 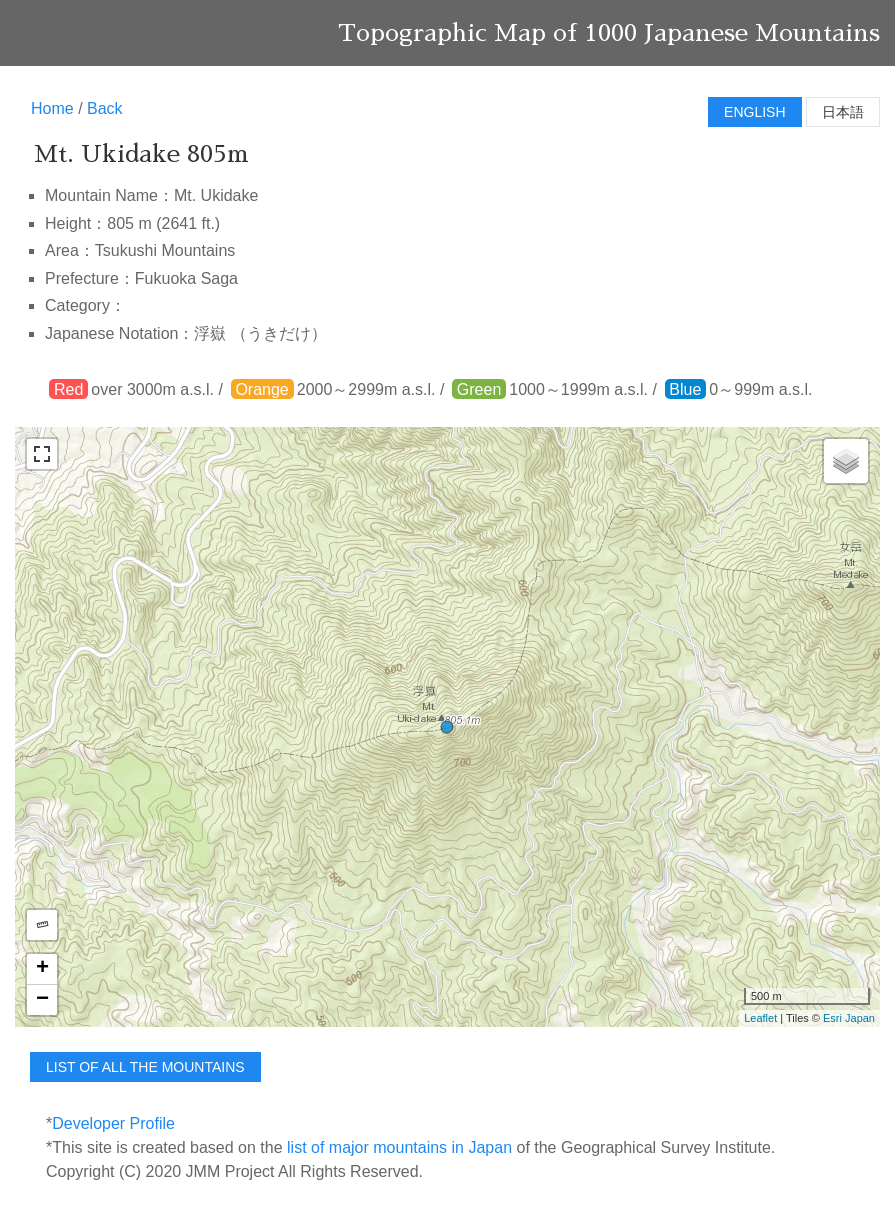 I want to click on 日本語, so click(x=843, y=112).